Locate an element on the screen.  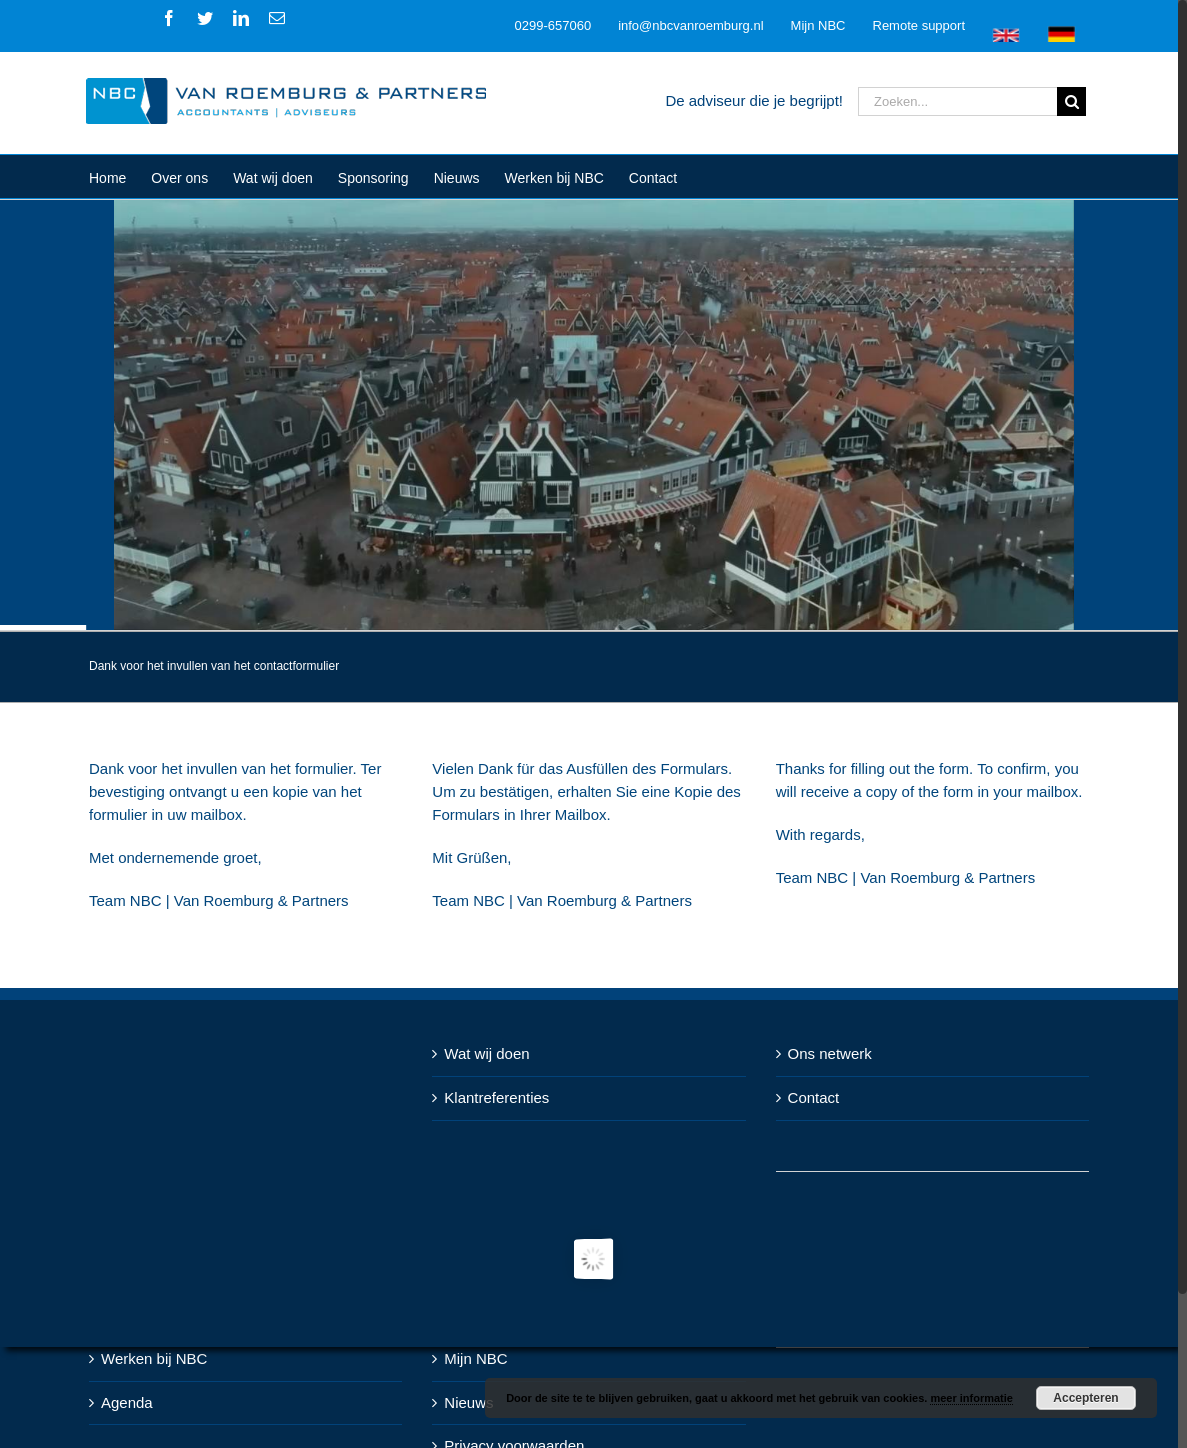
Wat wij doen is located at coordinates (486, 1053).